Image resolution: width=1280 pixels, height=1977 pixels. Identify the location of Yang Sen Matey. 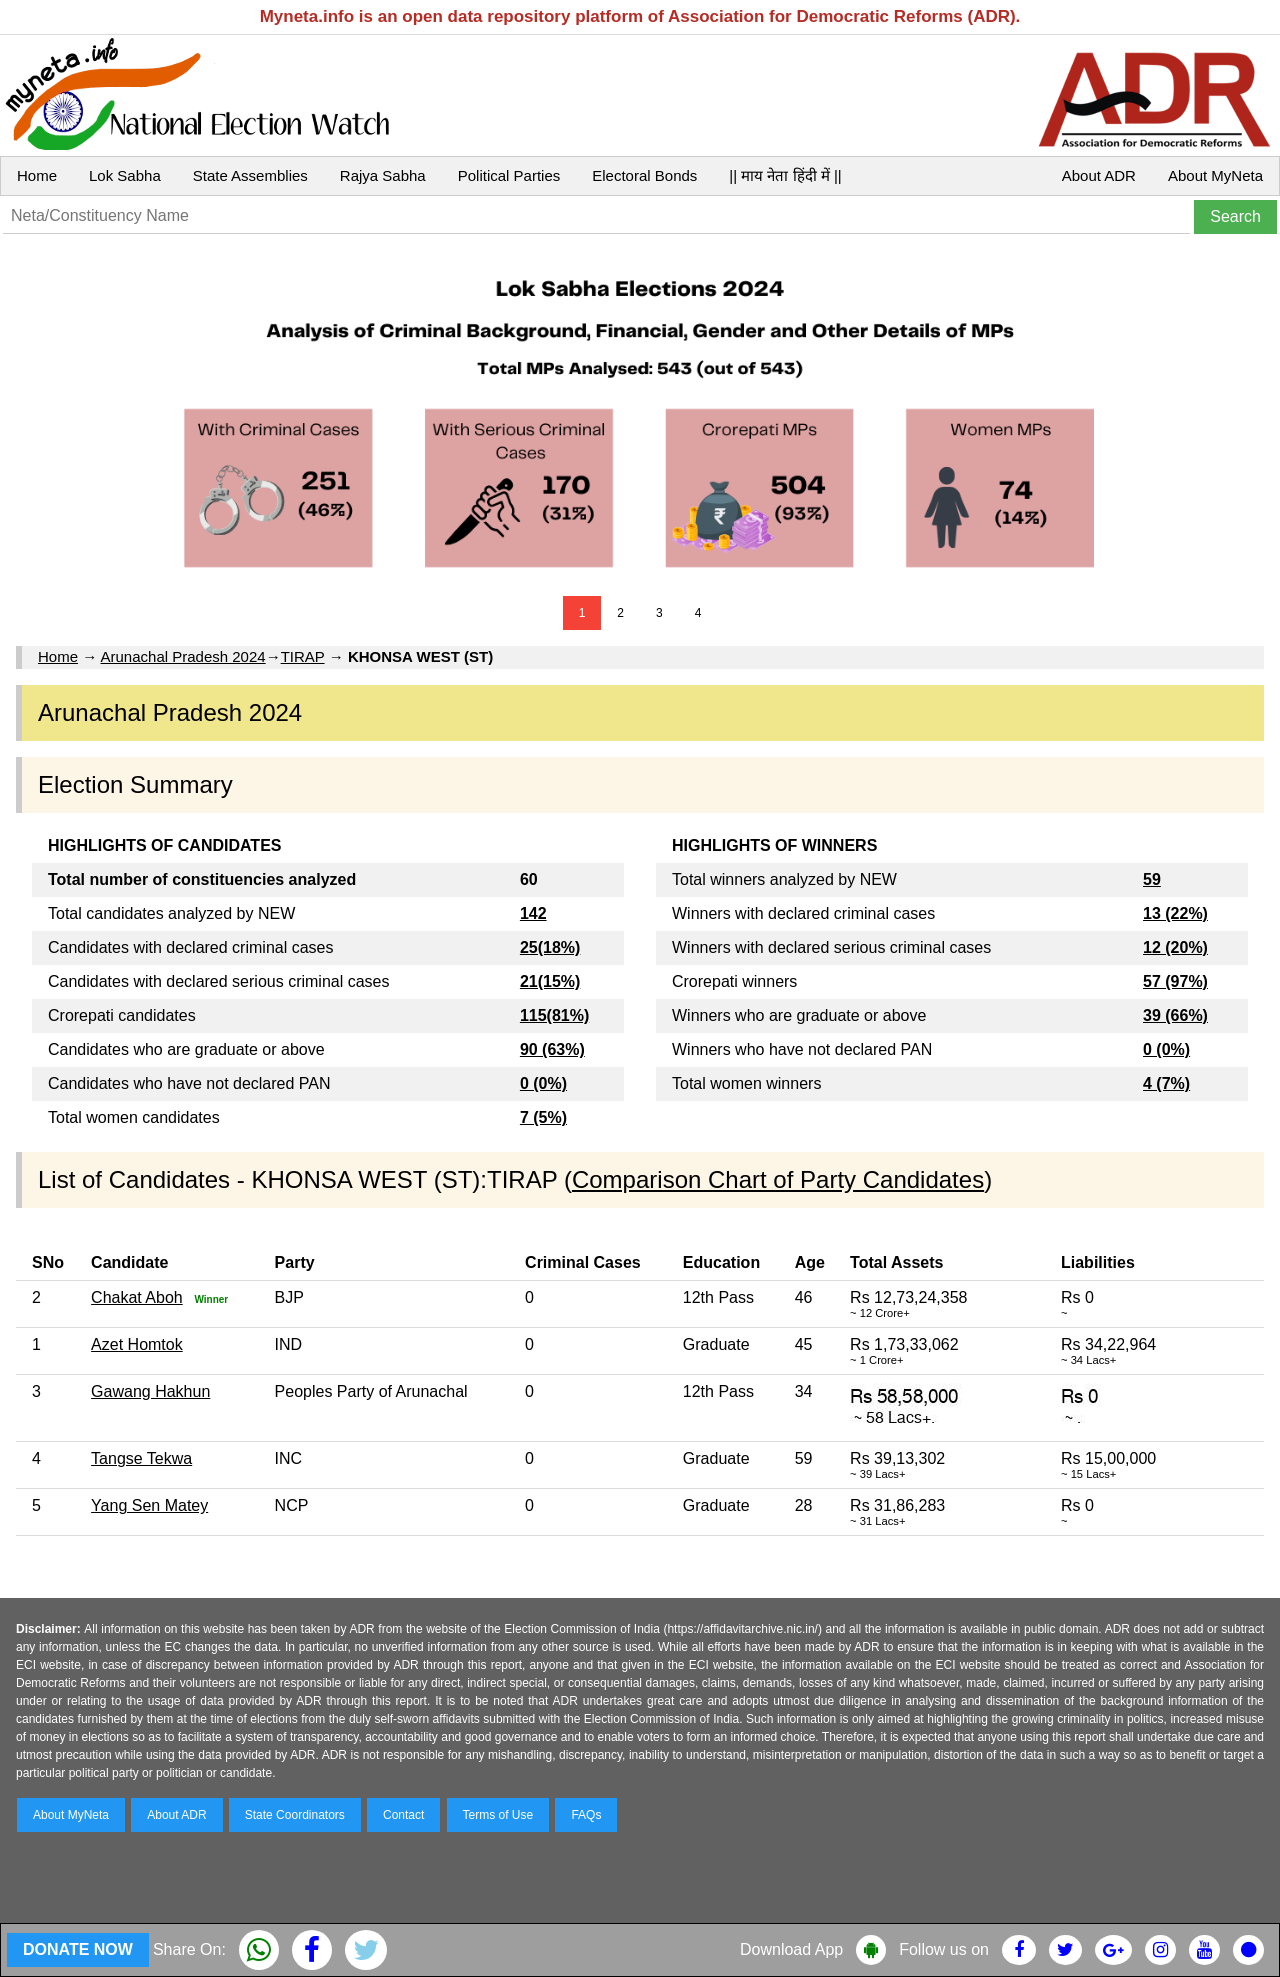
(149, 1505).